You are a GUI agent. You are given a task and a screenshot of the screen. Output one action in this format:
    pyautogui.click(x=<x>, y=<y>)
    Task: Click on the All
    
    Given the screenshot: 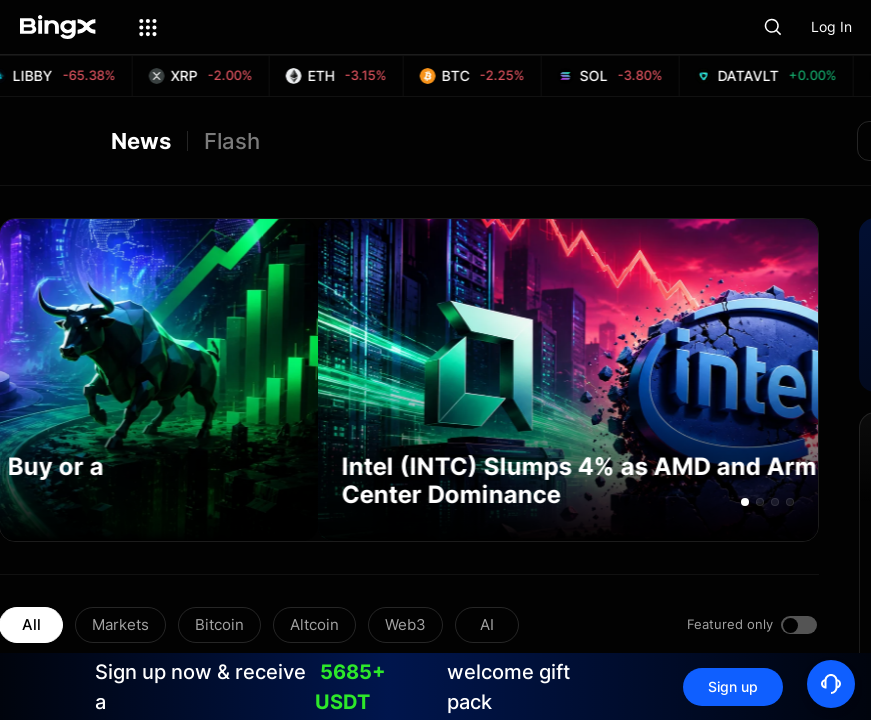 What is the action you would take?
    pyautogui.click(x=31, y=624)
    